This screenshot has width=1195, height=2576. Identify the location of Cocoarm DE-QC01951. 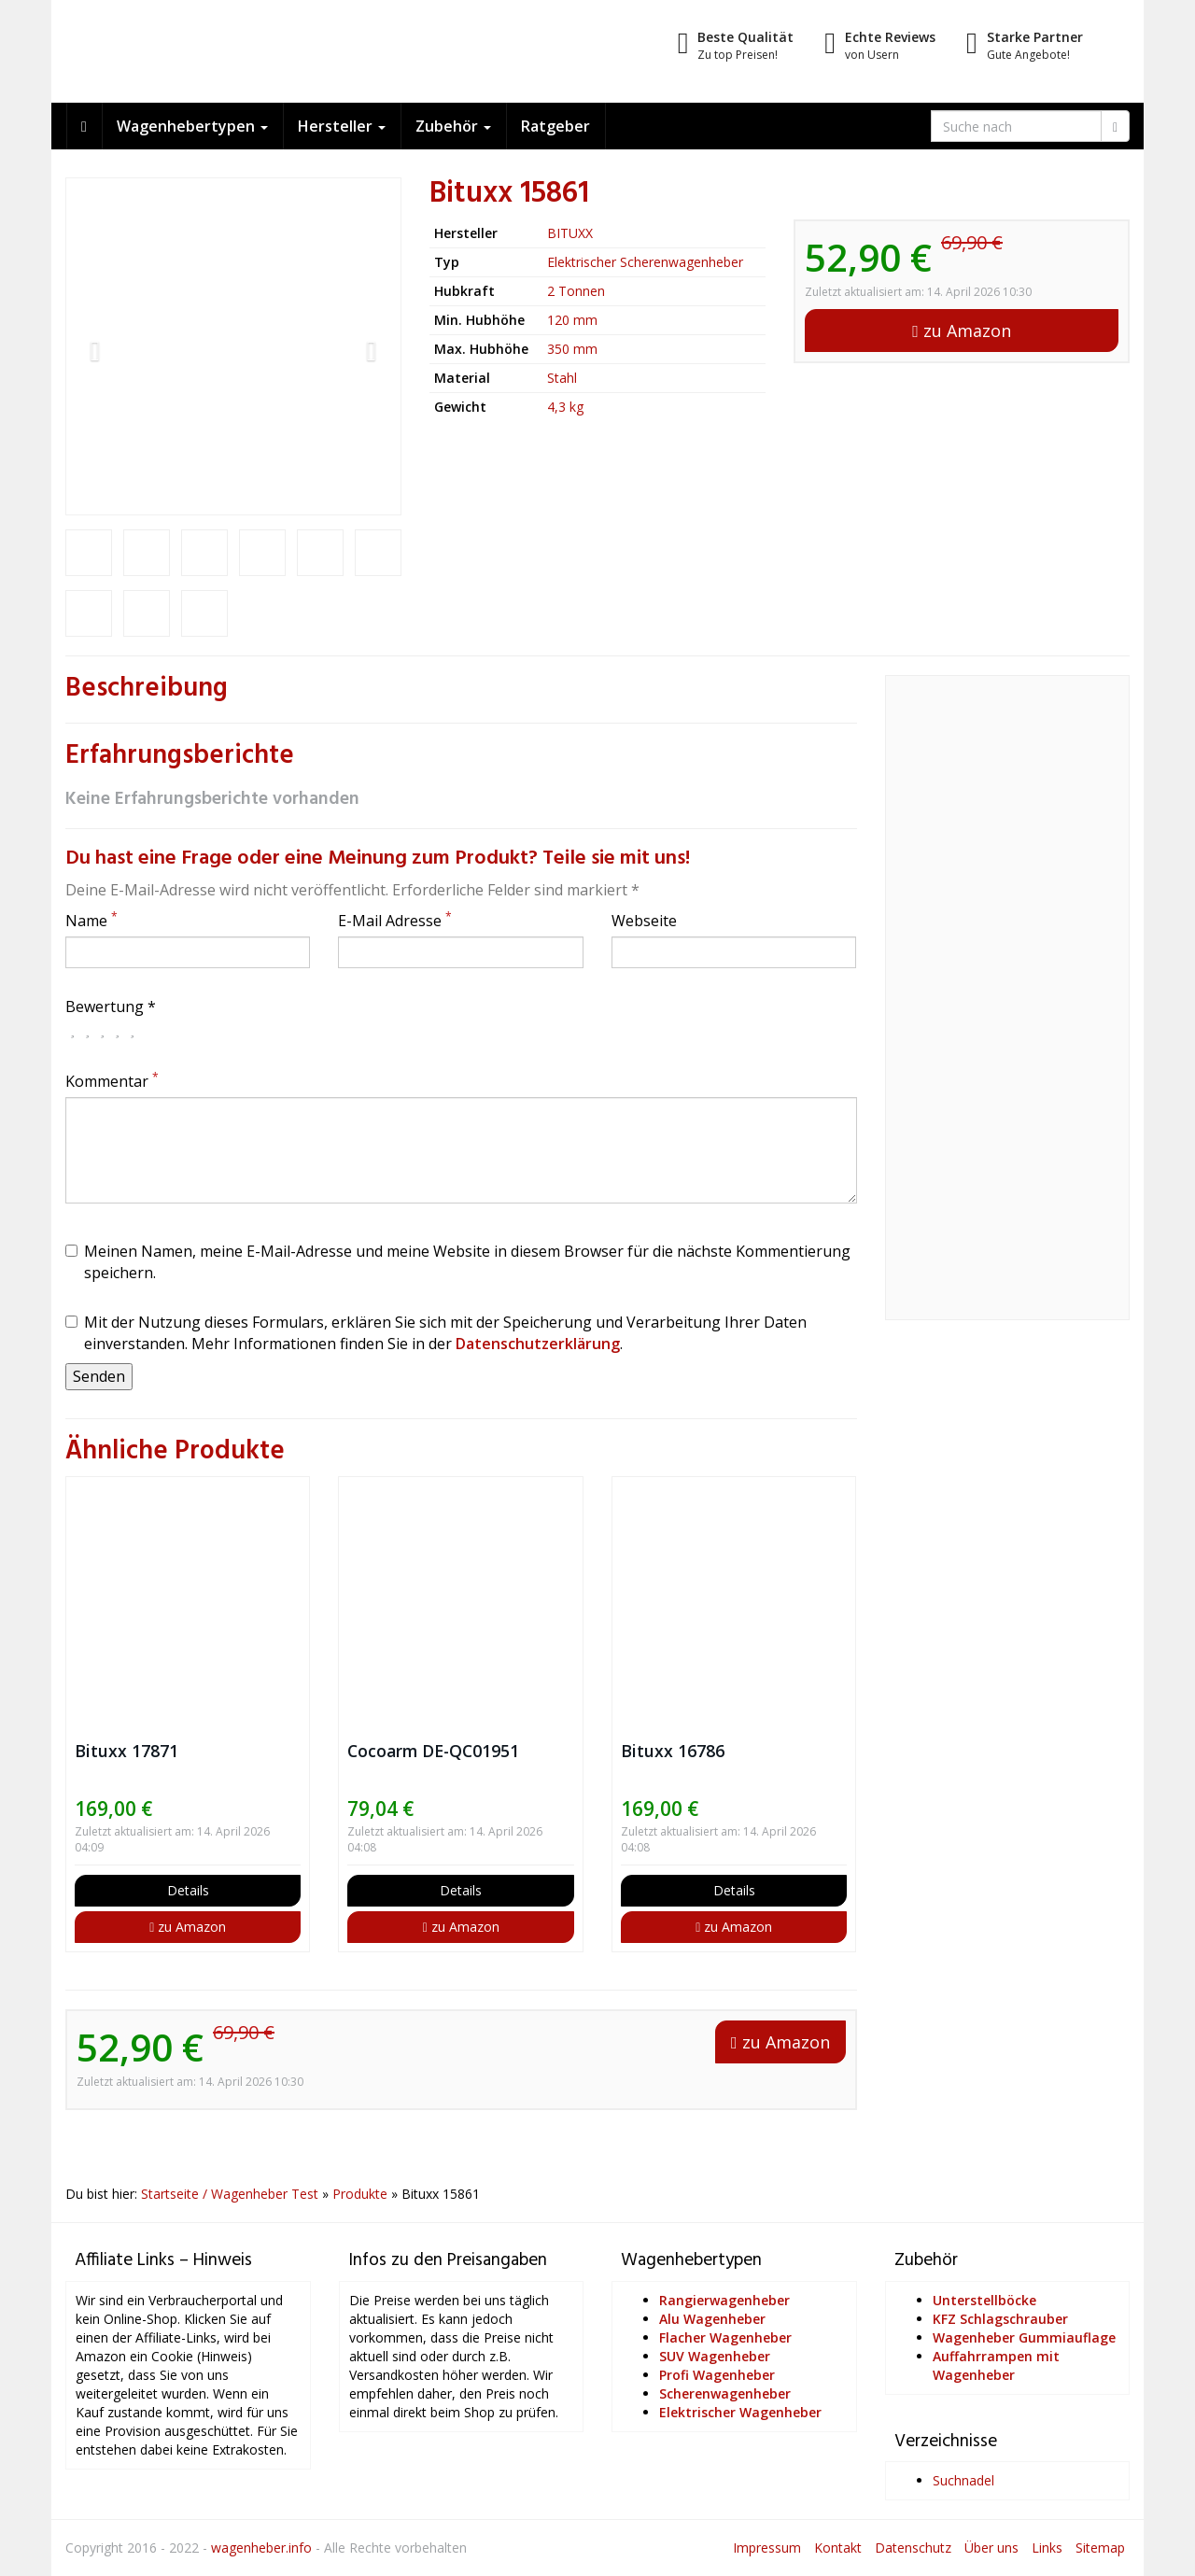
(433, 1750).